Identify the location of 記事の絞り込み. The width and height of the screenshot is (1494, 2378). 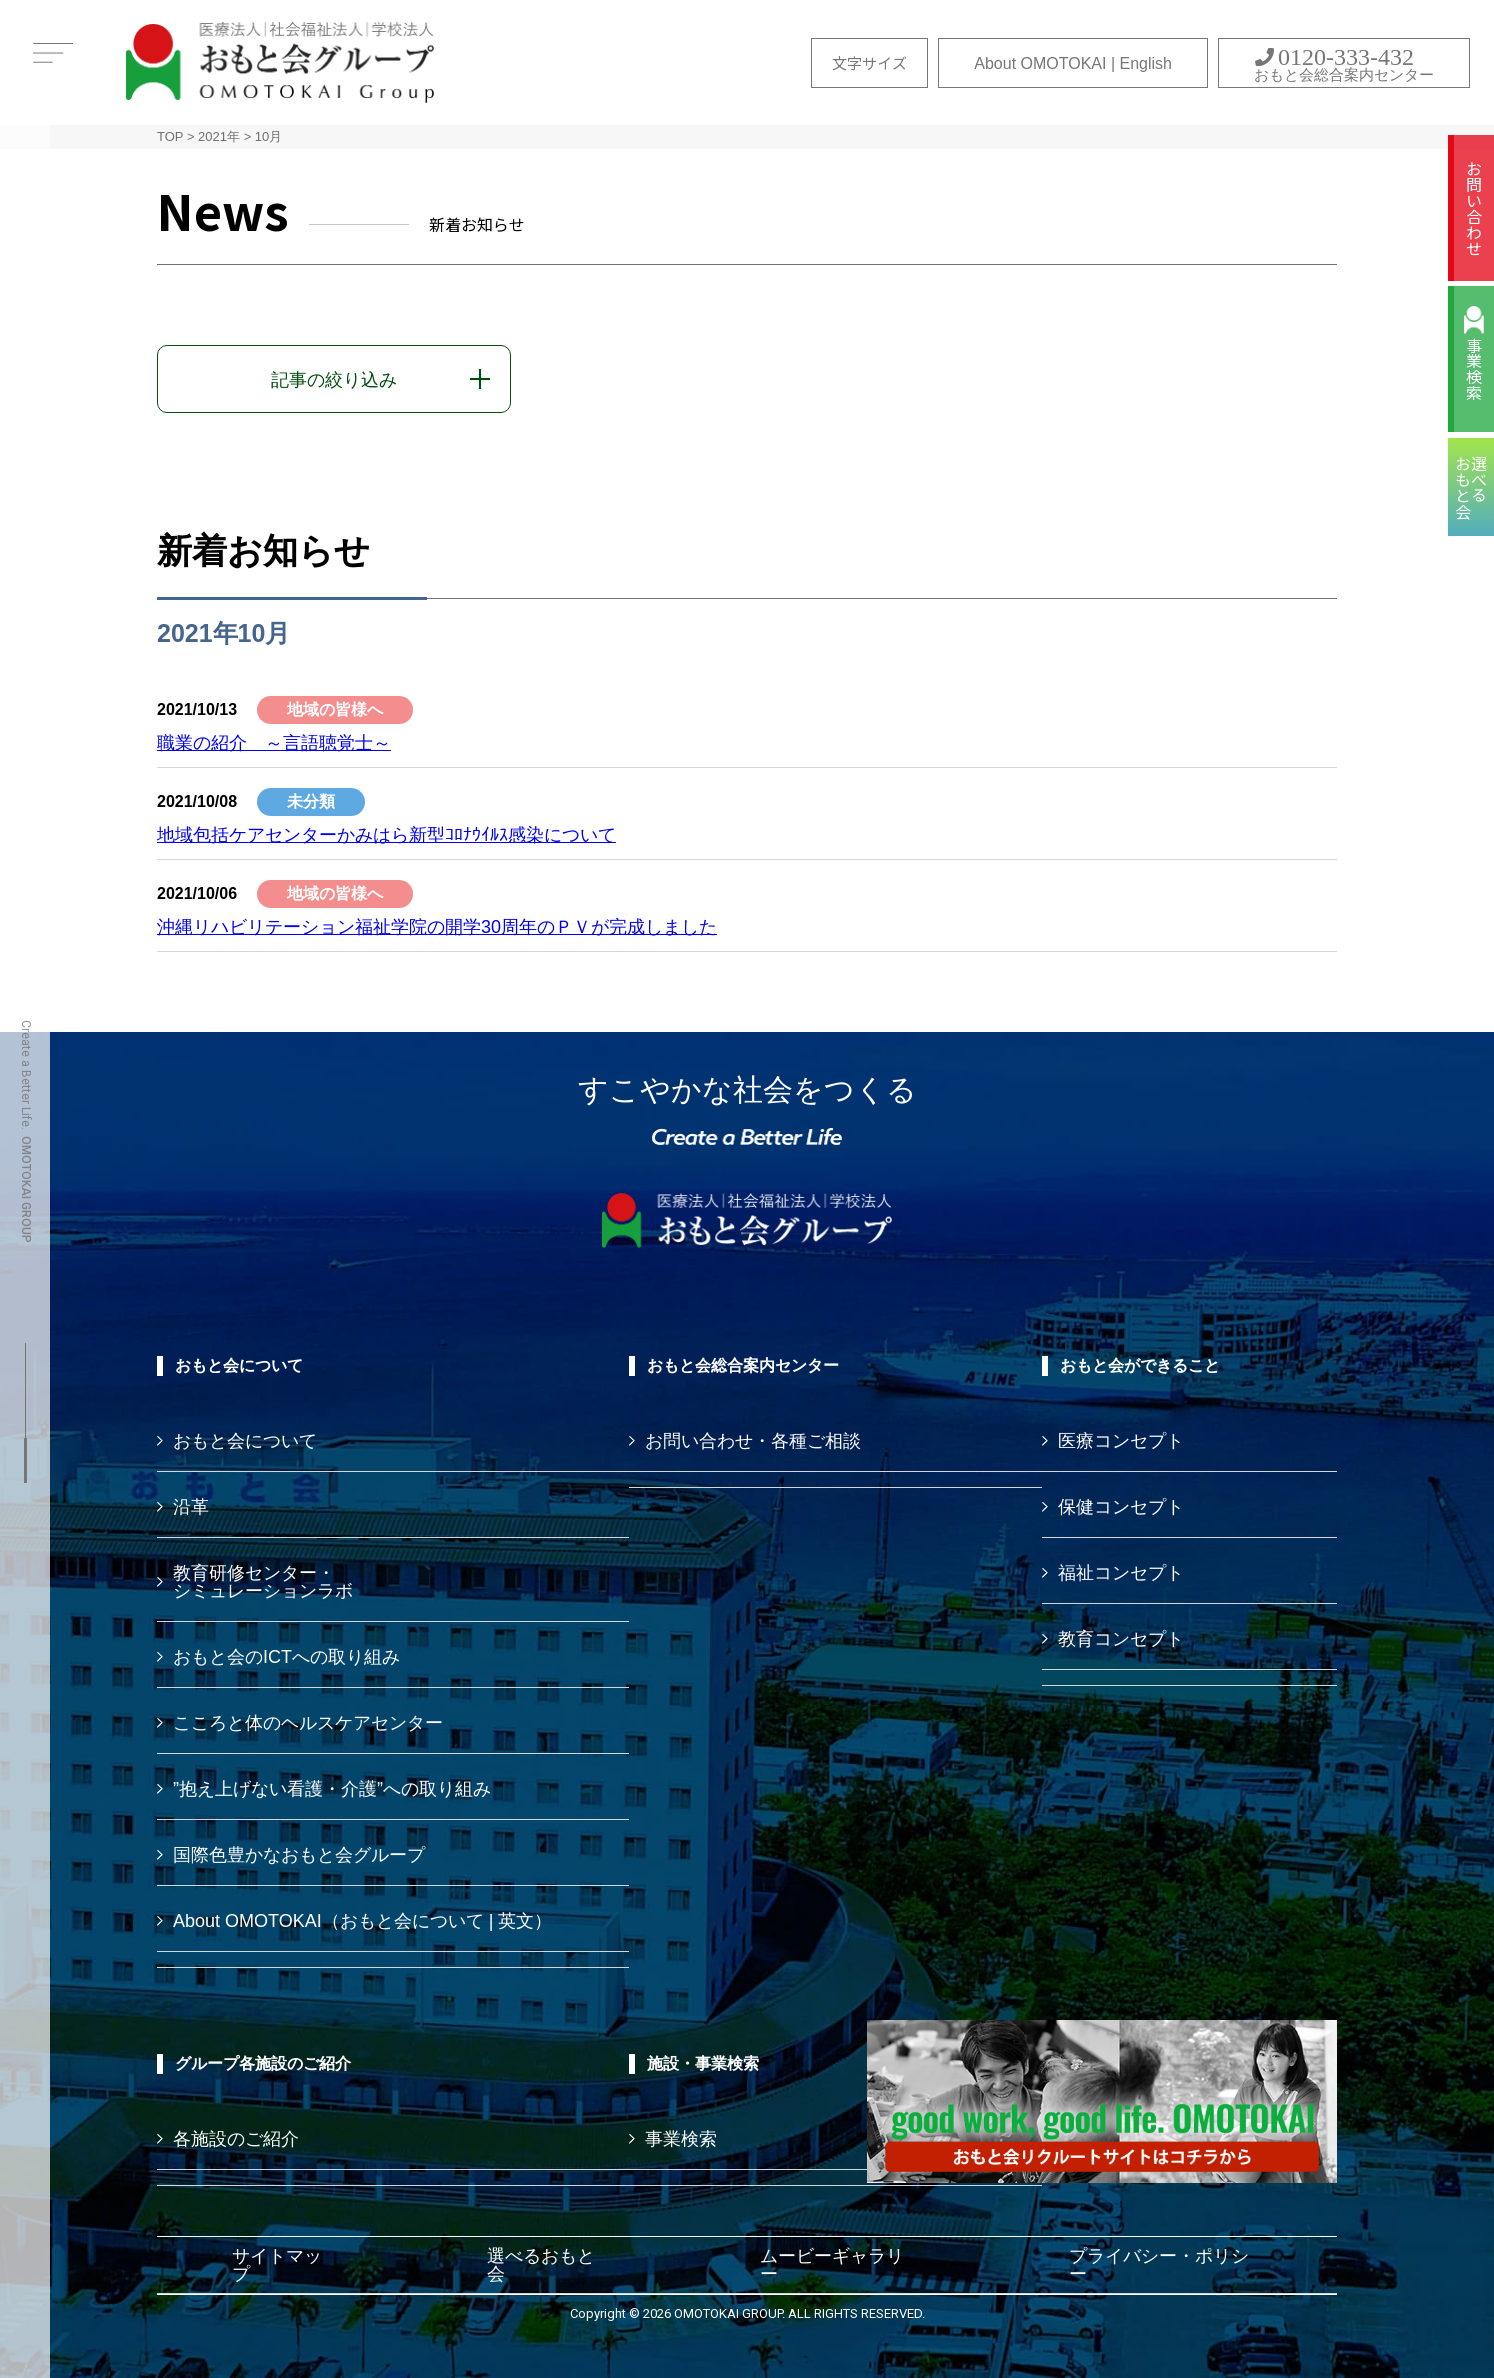
(334, 380).